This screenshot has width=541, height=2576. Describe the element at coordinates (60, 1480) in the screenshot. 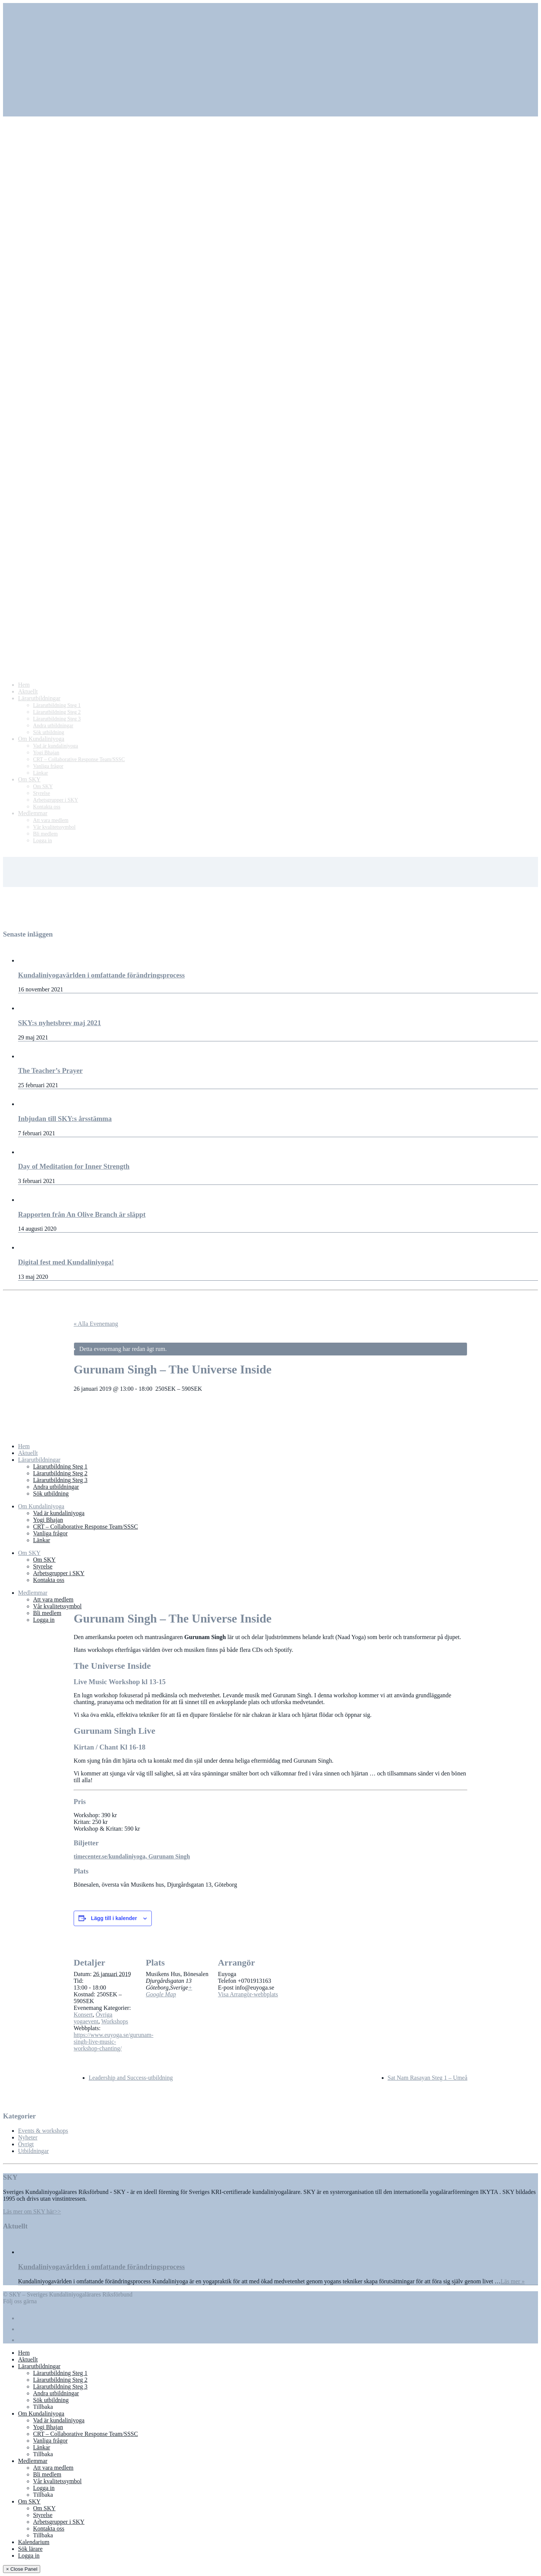

I see `Lärarutbildning Steg 3` at that location.